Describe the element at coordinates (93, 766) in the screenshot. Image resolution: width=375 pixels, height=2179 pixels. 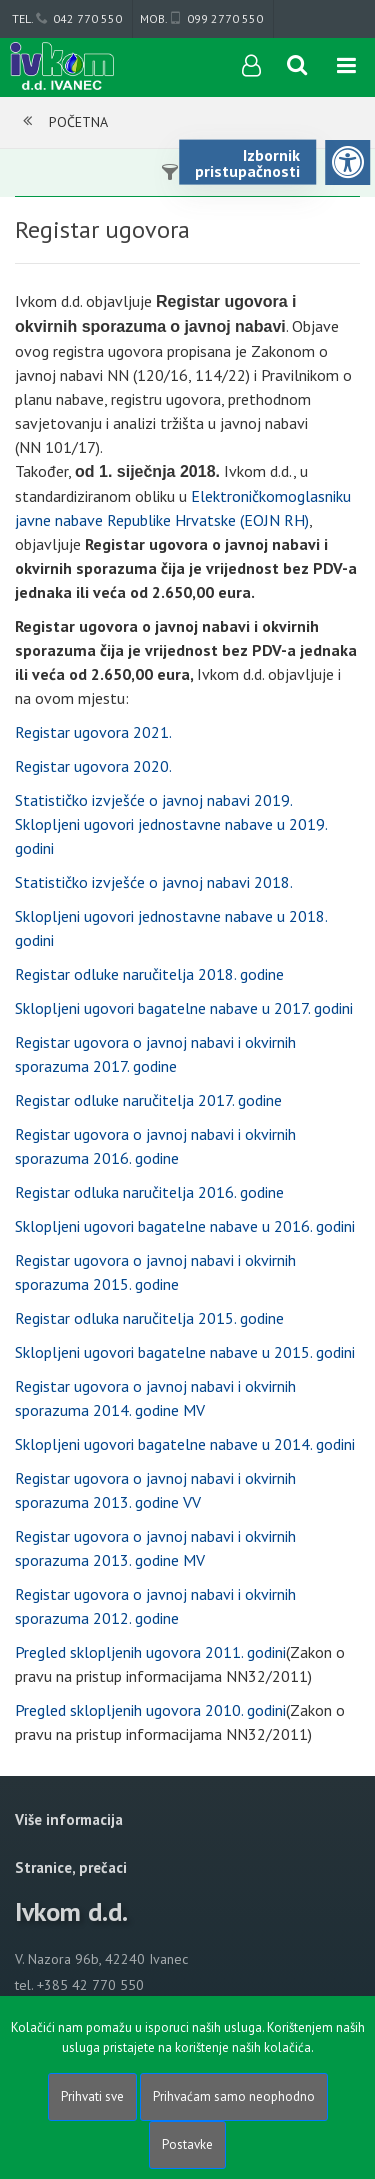
I see `Registar ugovora 2020.` at that location.